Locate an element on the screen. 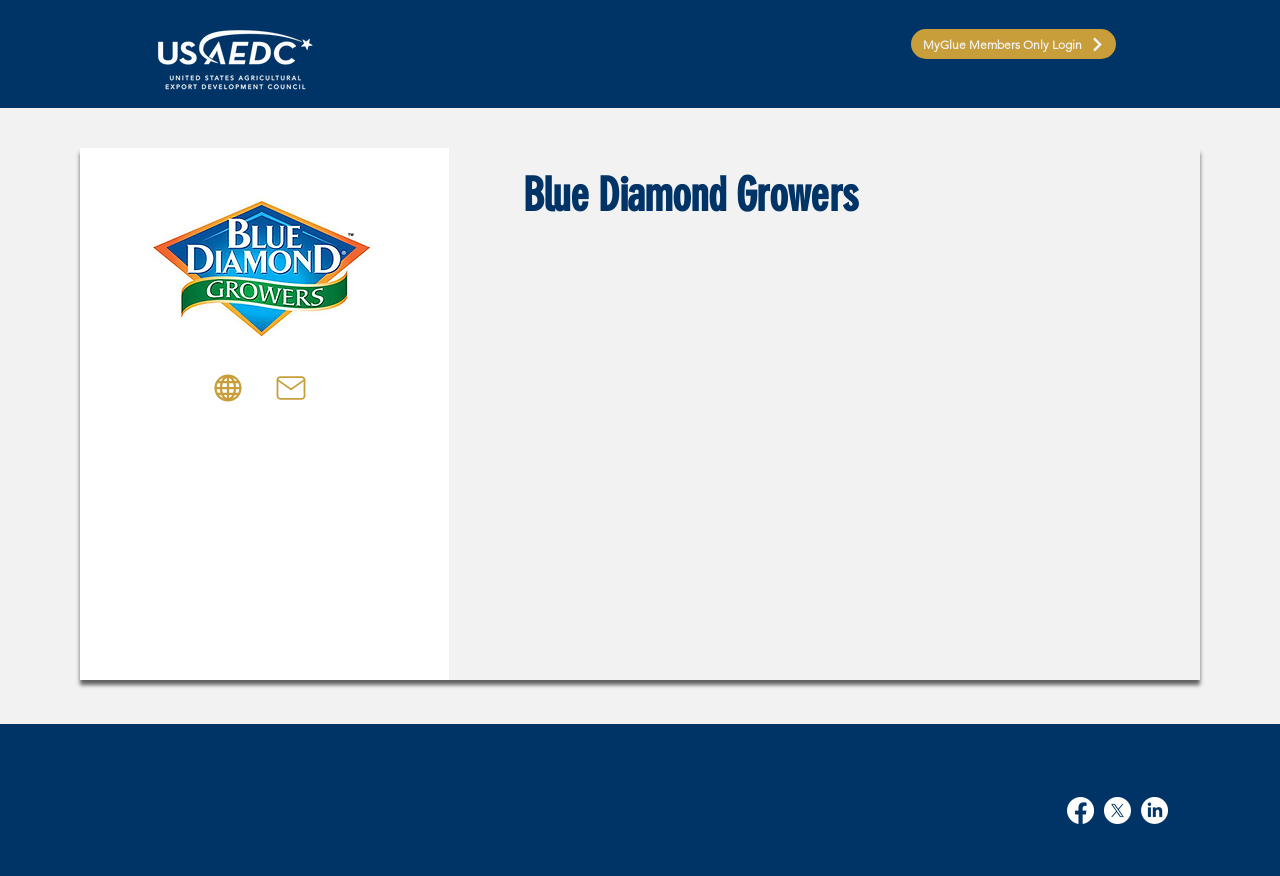 This screenshot has width=1280, height=876. [Mail] is located at coordinates (291, 388).